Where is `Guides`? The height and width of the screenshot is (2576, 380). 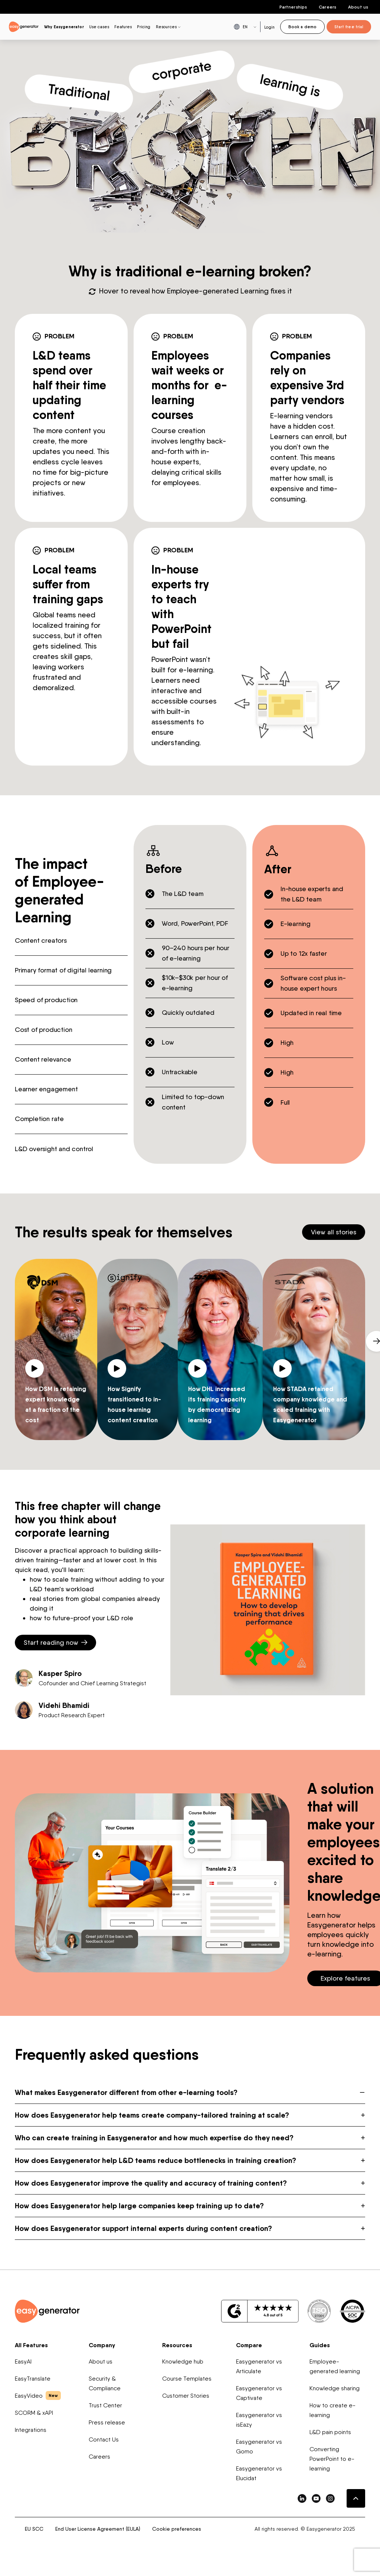 Guides is located at coordinates (319, 2345).